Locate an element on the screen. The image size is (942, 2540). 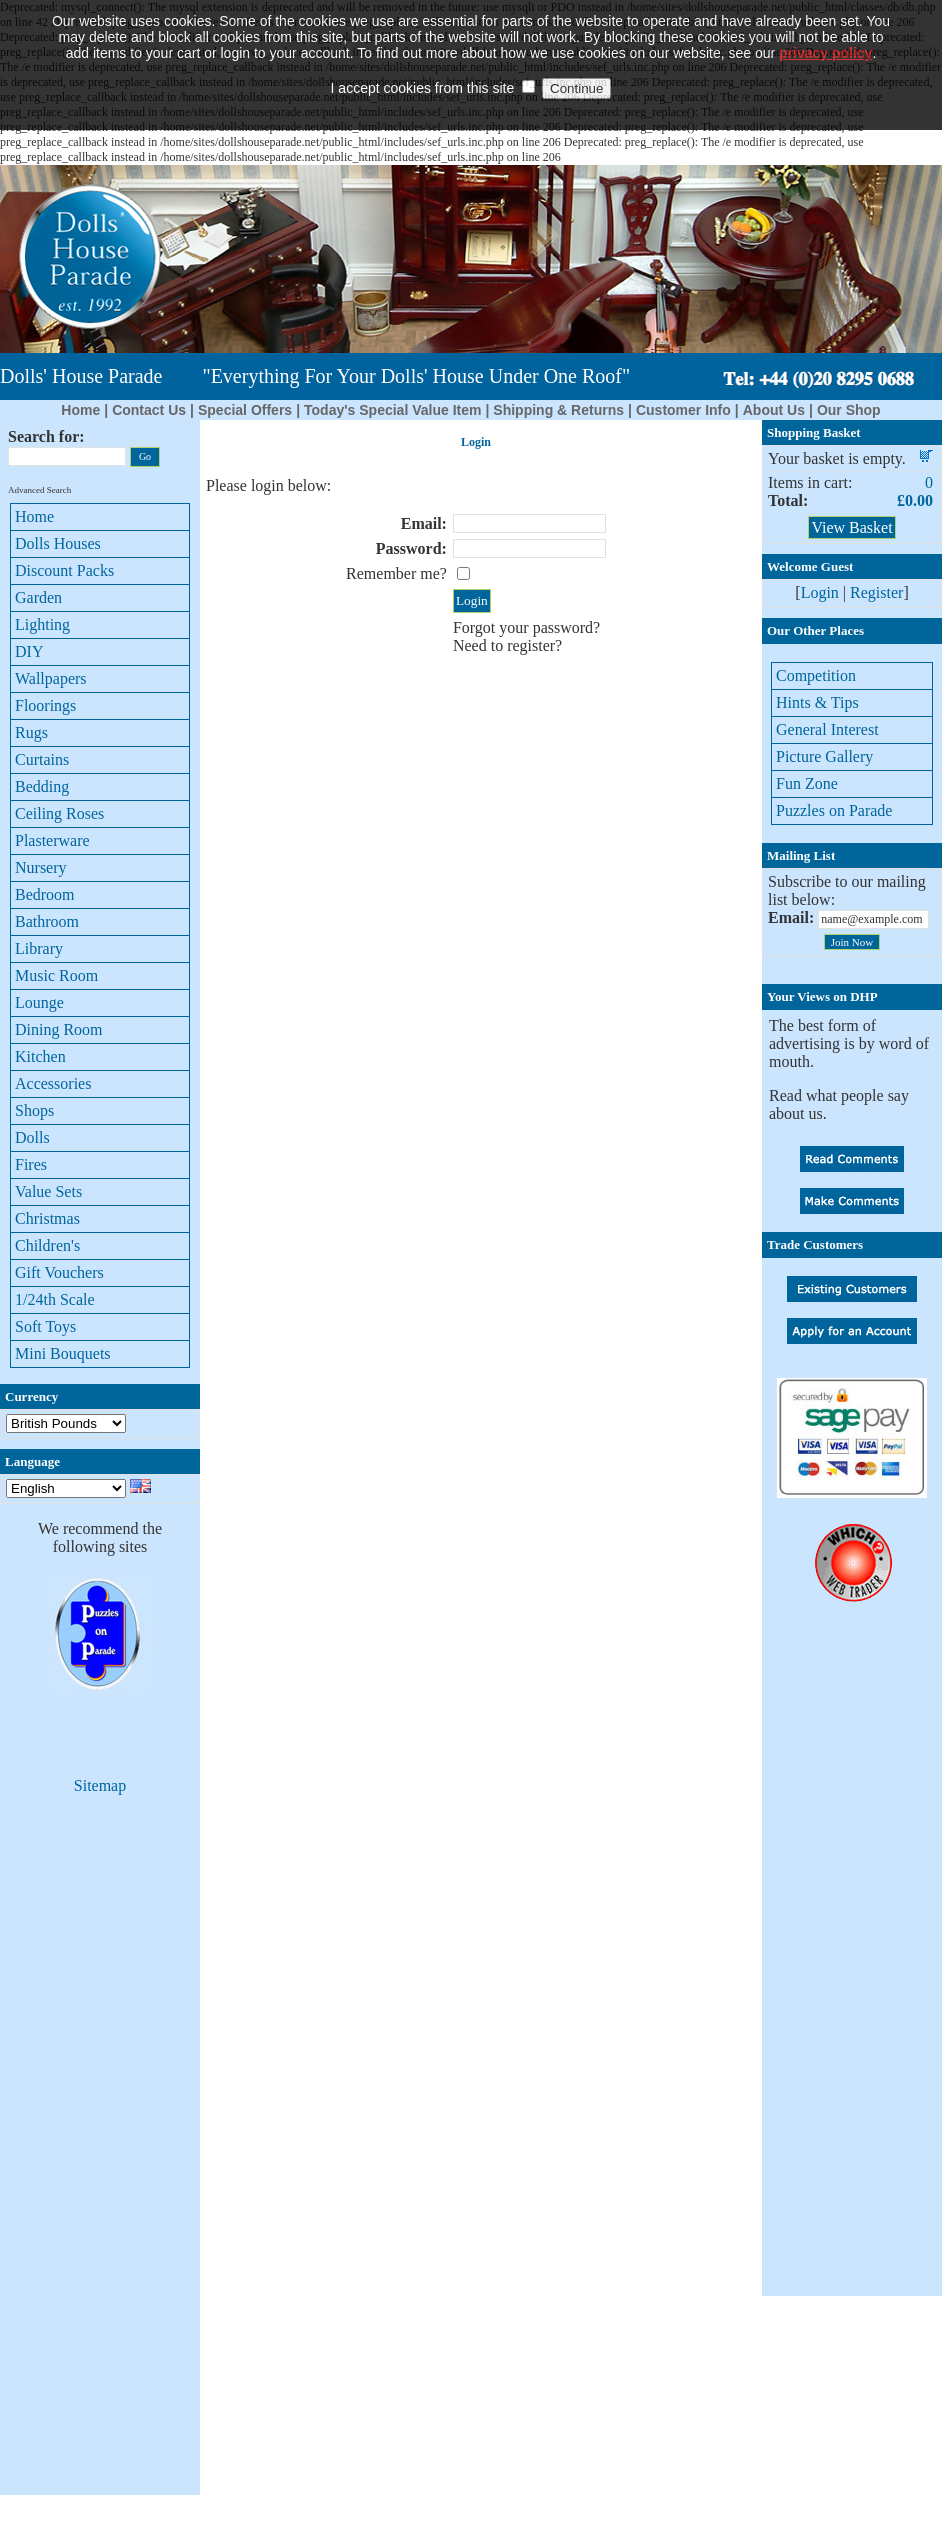
Gift Vouchers is located at coordinates (59, 1272).